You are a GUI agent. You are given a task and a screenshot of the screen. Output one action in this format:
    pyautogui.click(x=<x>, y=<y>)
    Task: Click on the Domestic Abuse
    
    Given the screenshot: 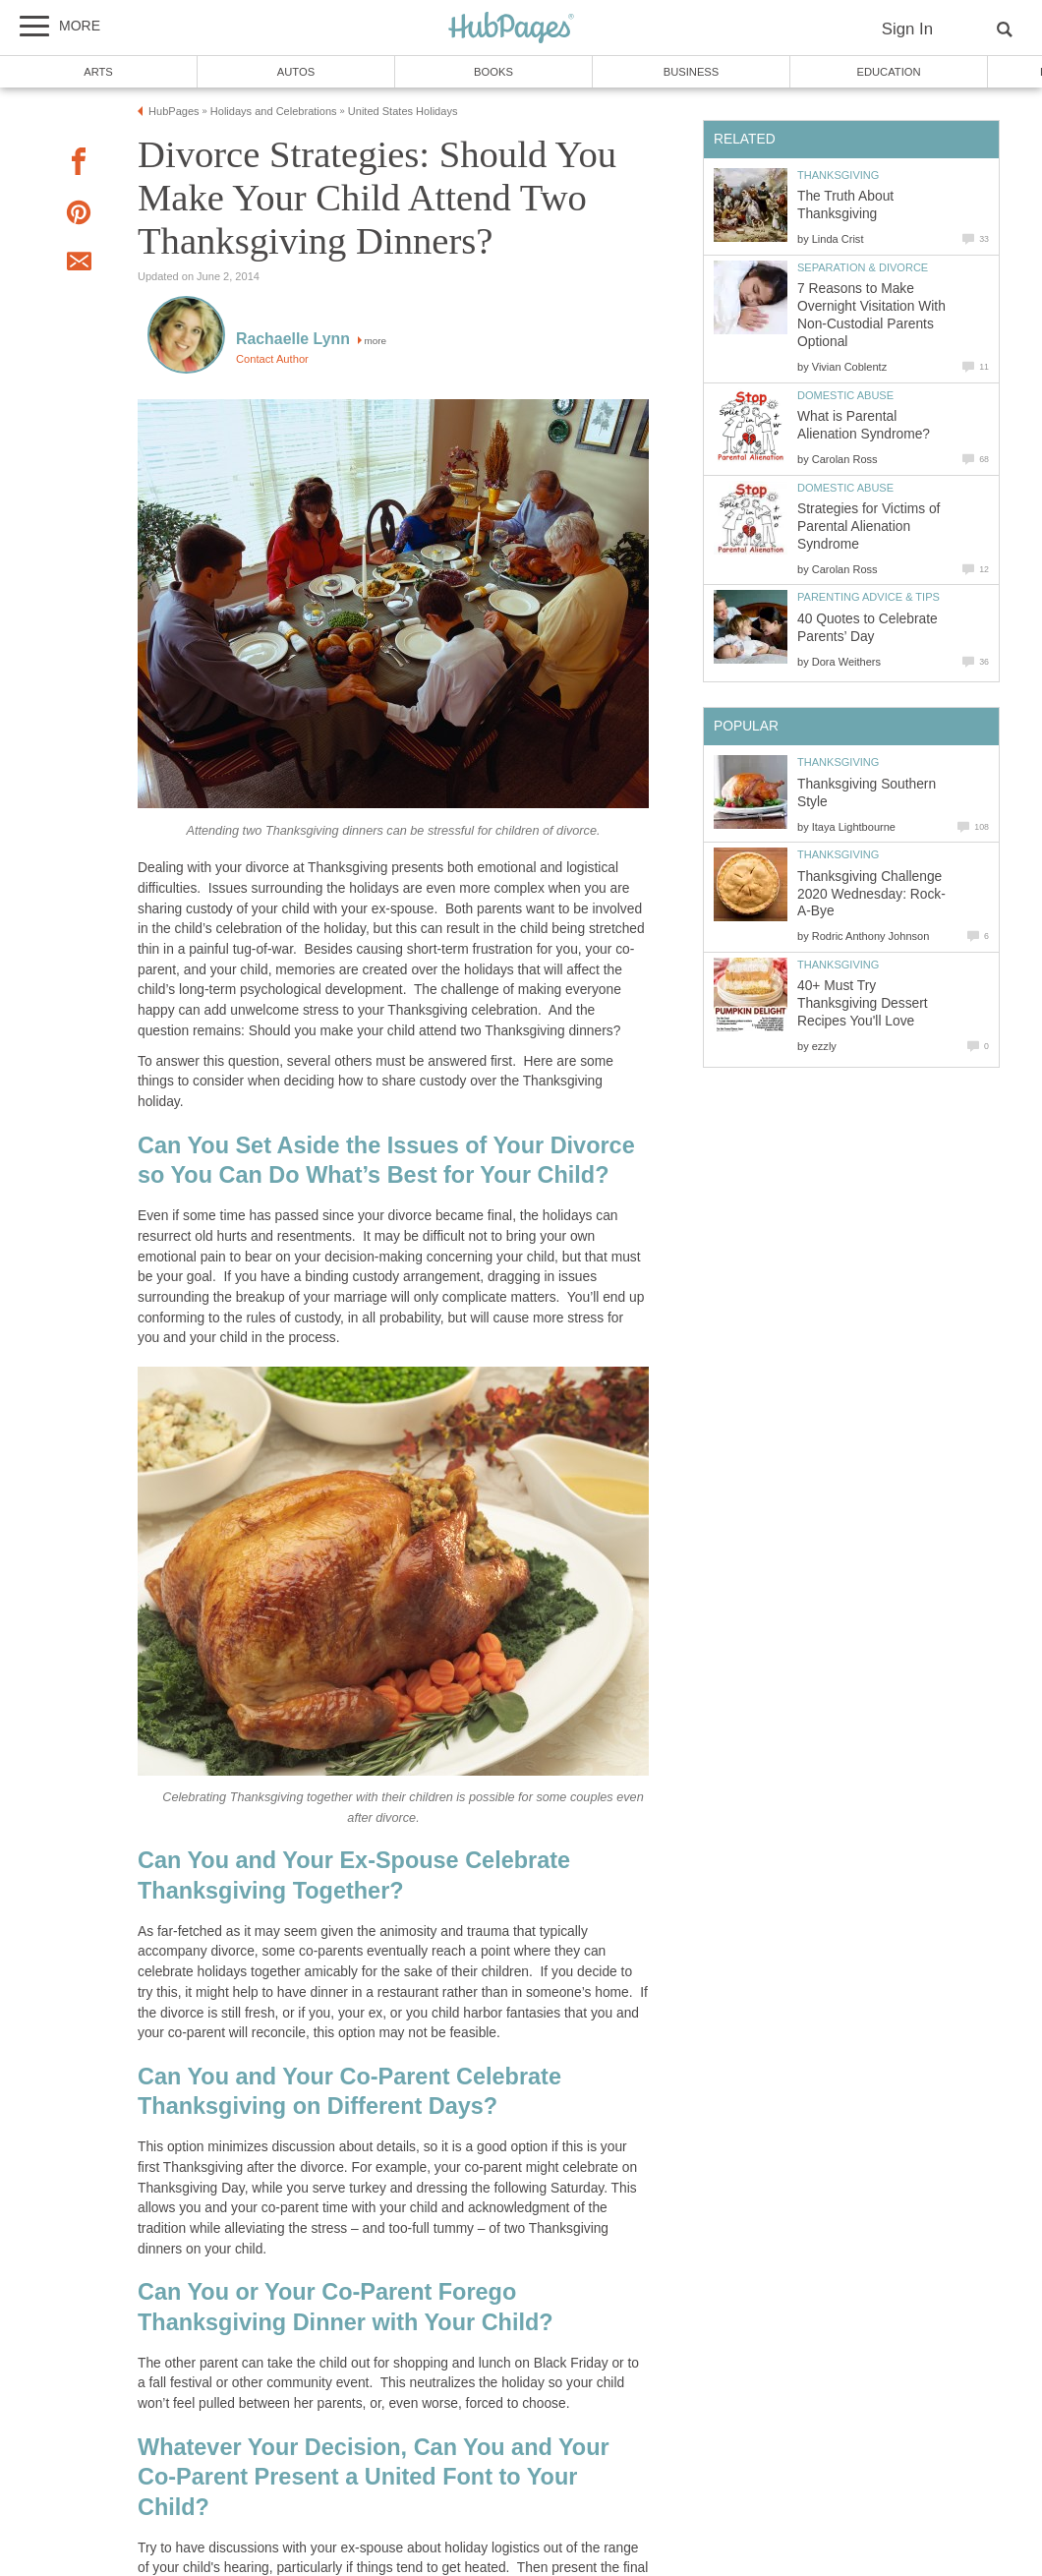 What is the action you would take?
    pyautogui.click(x=845, y=395)
    